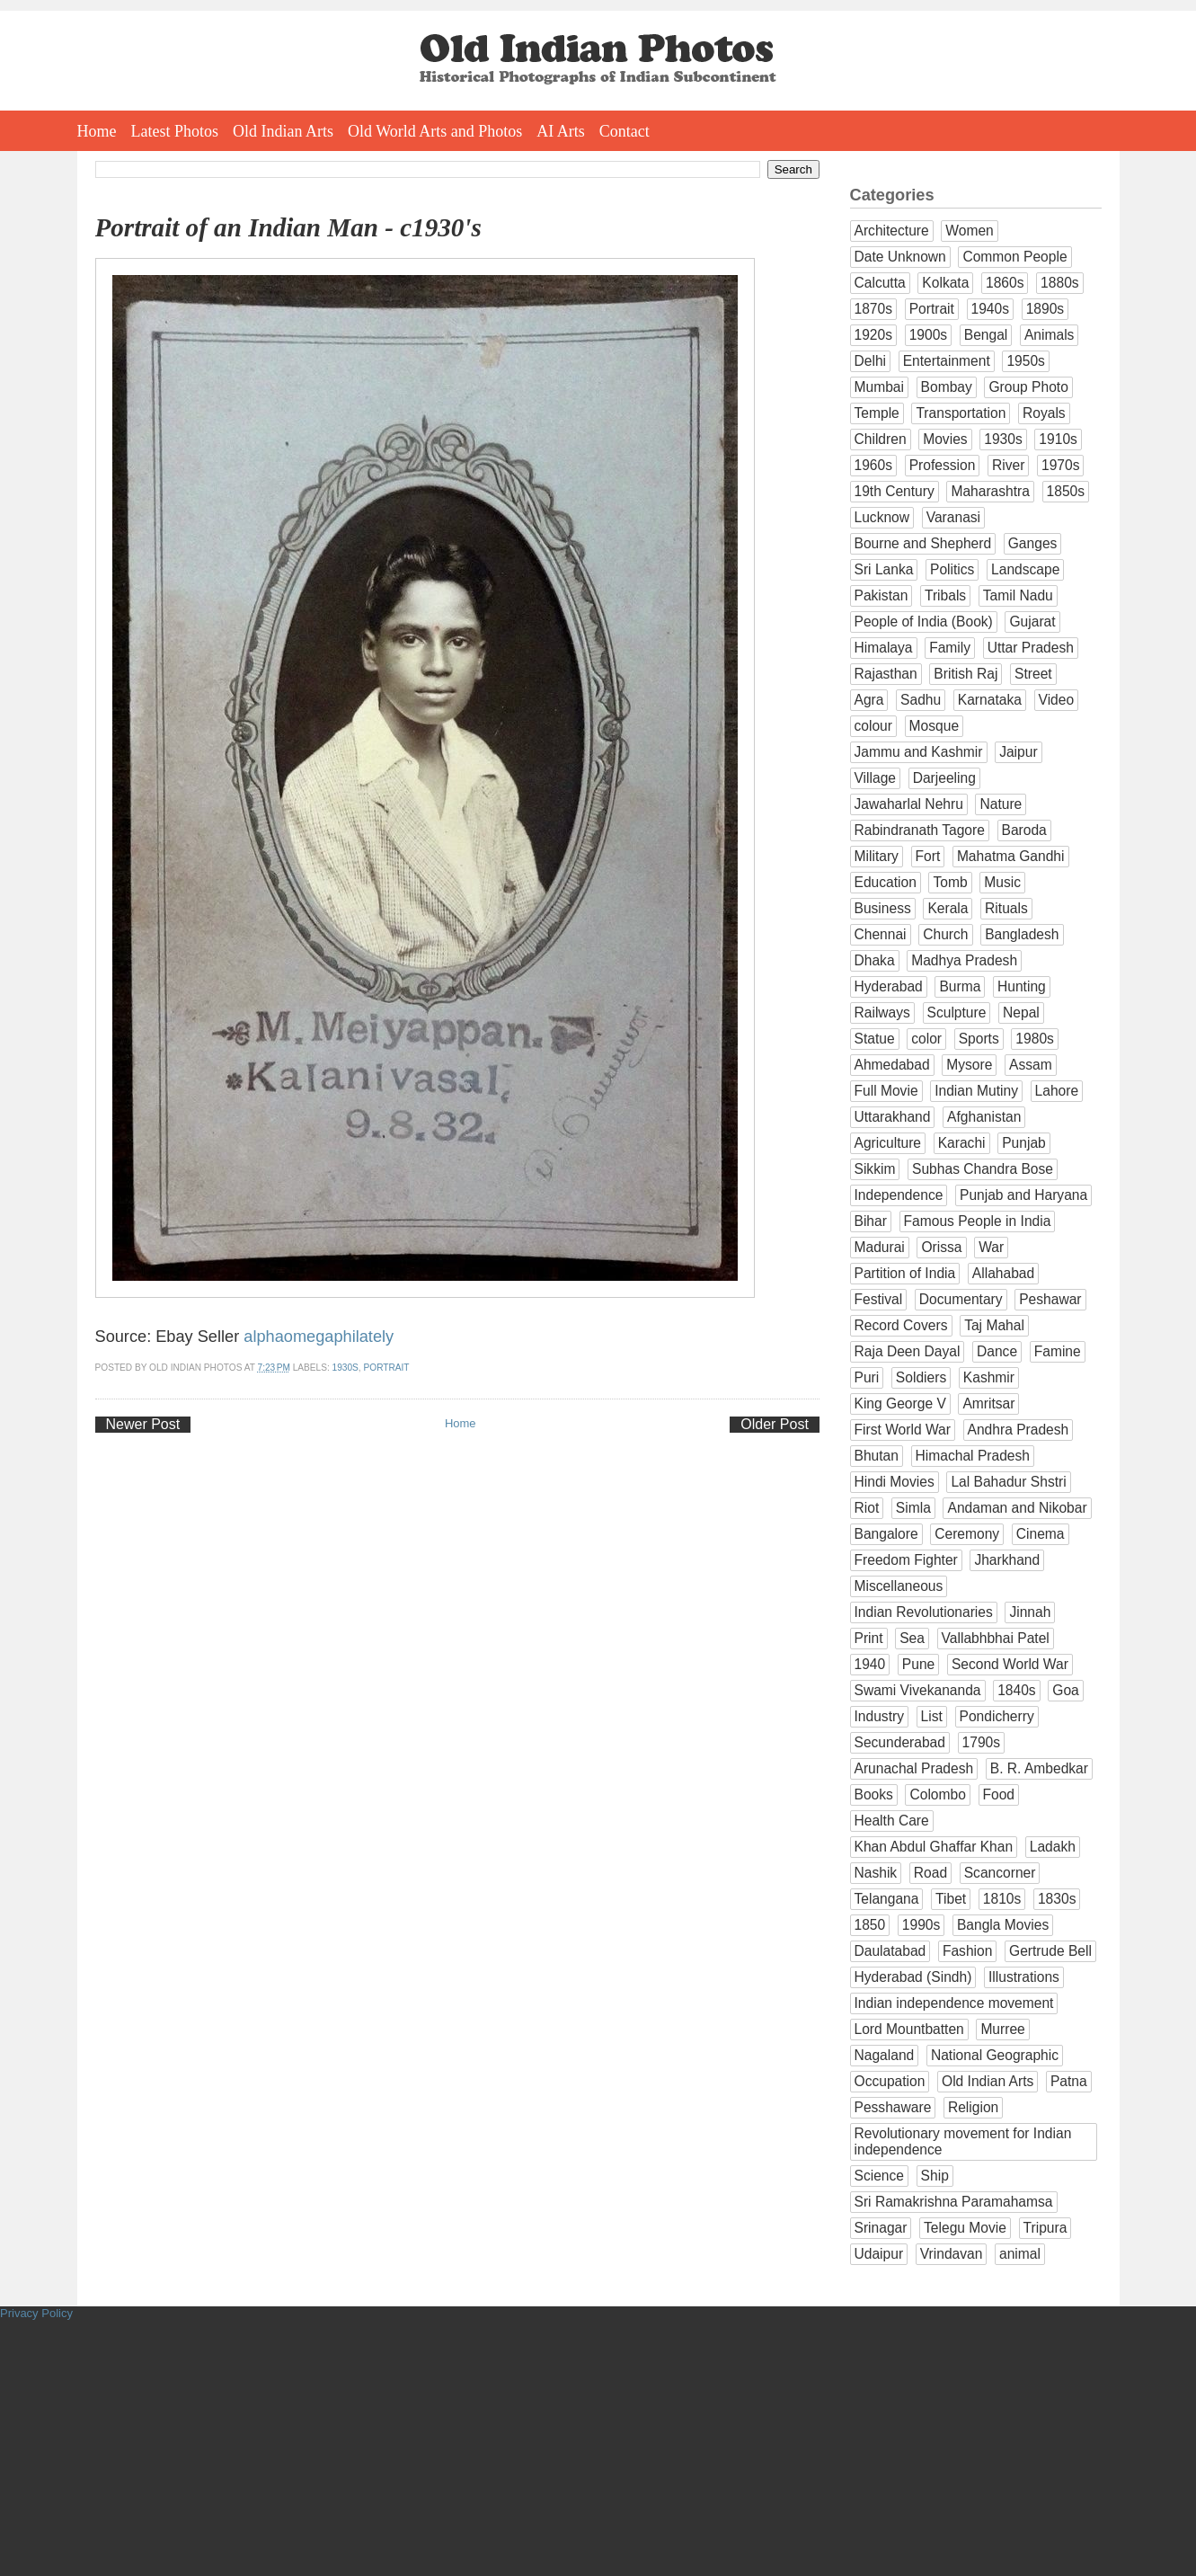 This screenshot has height=2576, width=1196. Describe the element at coordinates (1000, 1872) in the screenshot. I see `Scancorner` at that location.